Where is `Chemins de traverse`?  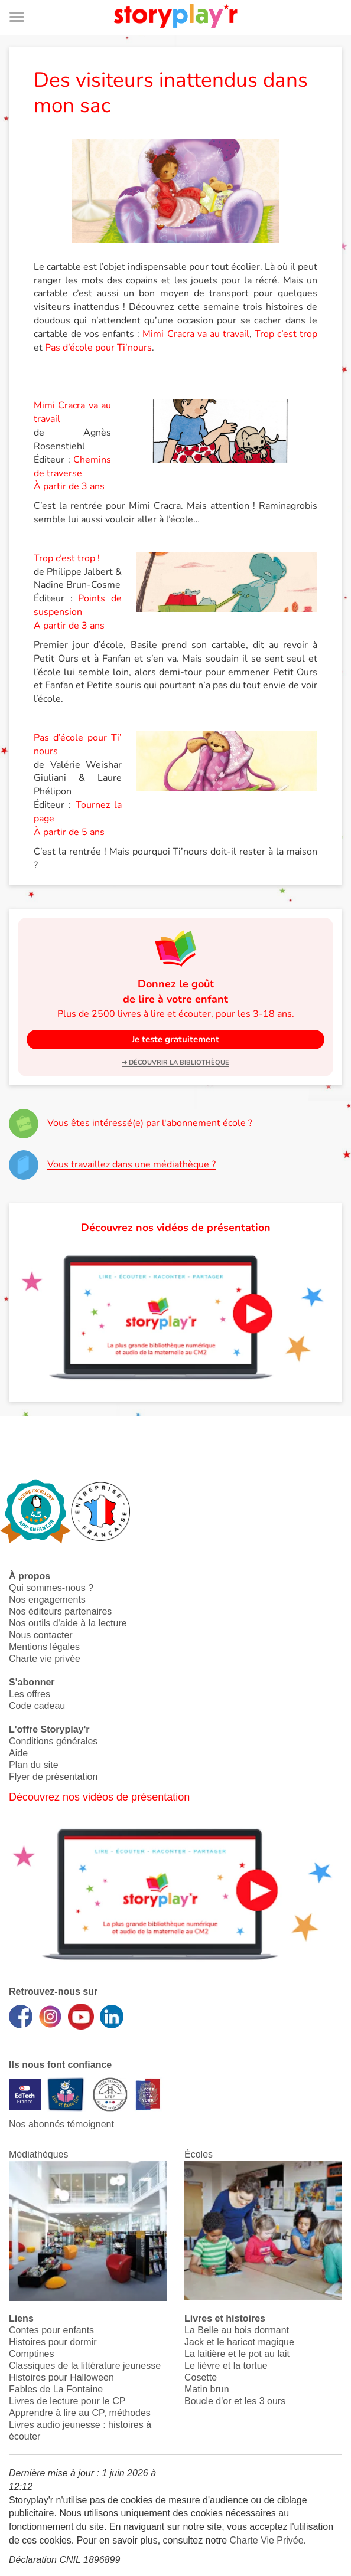
Chemins de traverse is located at coordinates (73, 466).